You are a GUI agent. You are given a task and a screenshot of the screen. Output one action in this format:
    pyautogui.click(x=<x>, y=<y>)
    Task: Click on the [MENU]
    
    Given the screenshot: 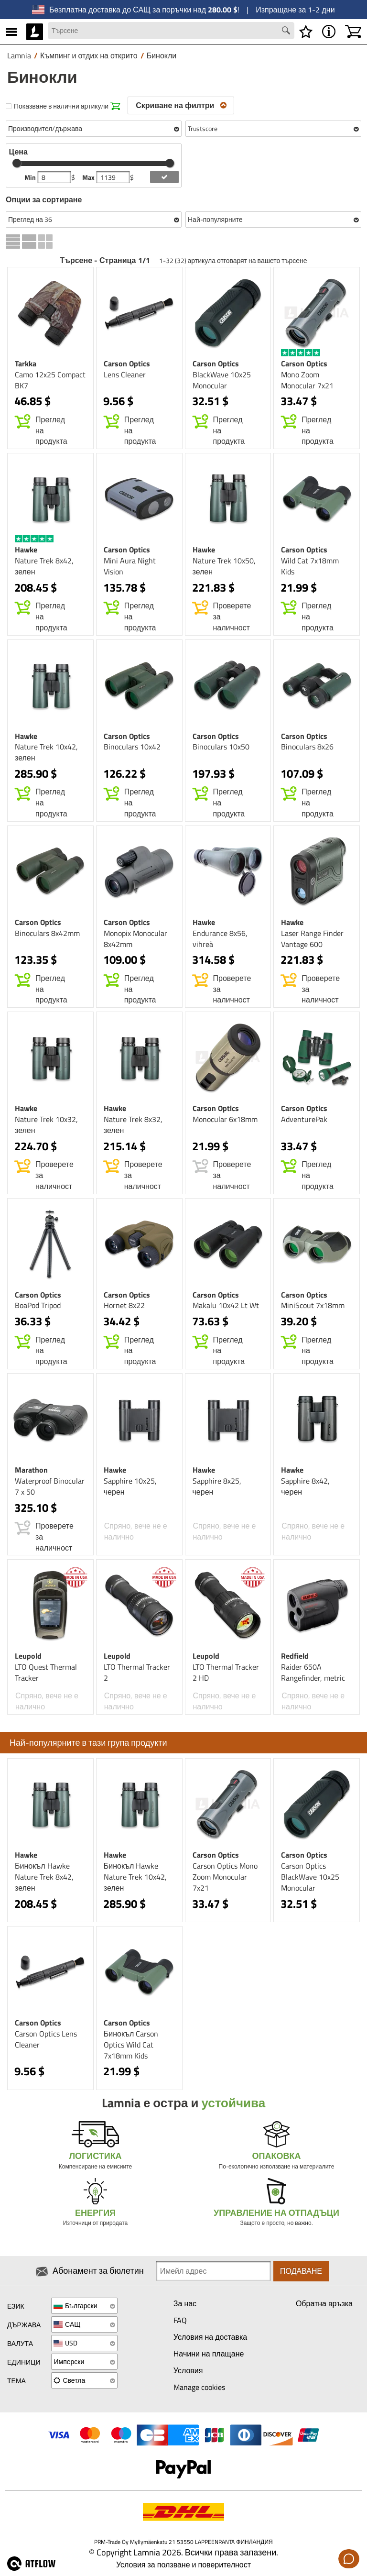 What is the action you would take?
    pyautogui.click(x=11, y=31)
    